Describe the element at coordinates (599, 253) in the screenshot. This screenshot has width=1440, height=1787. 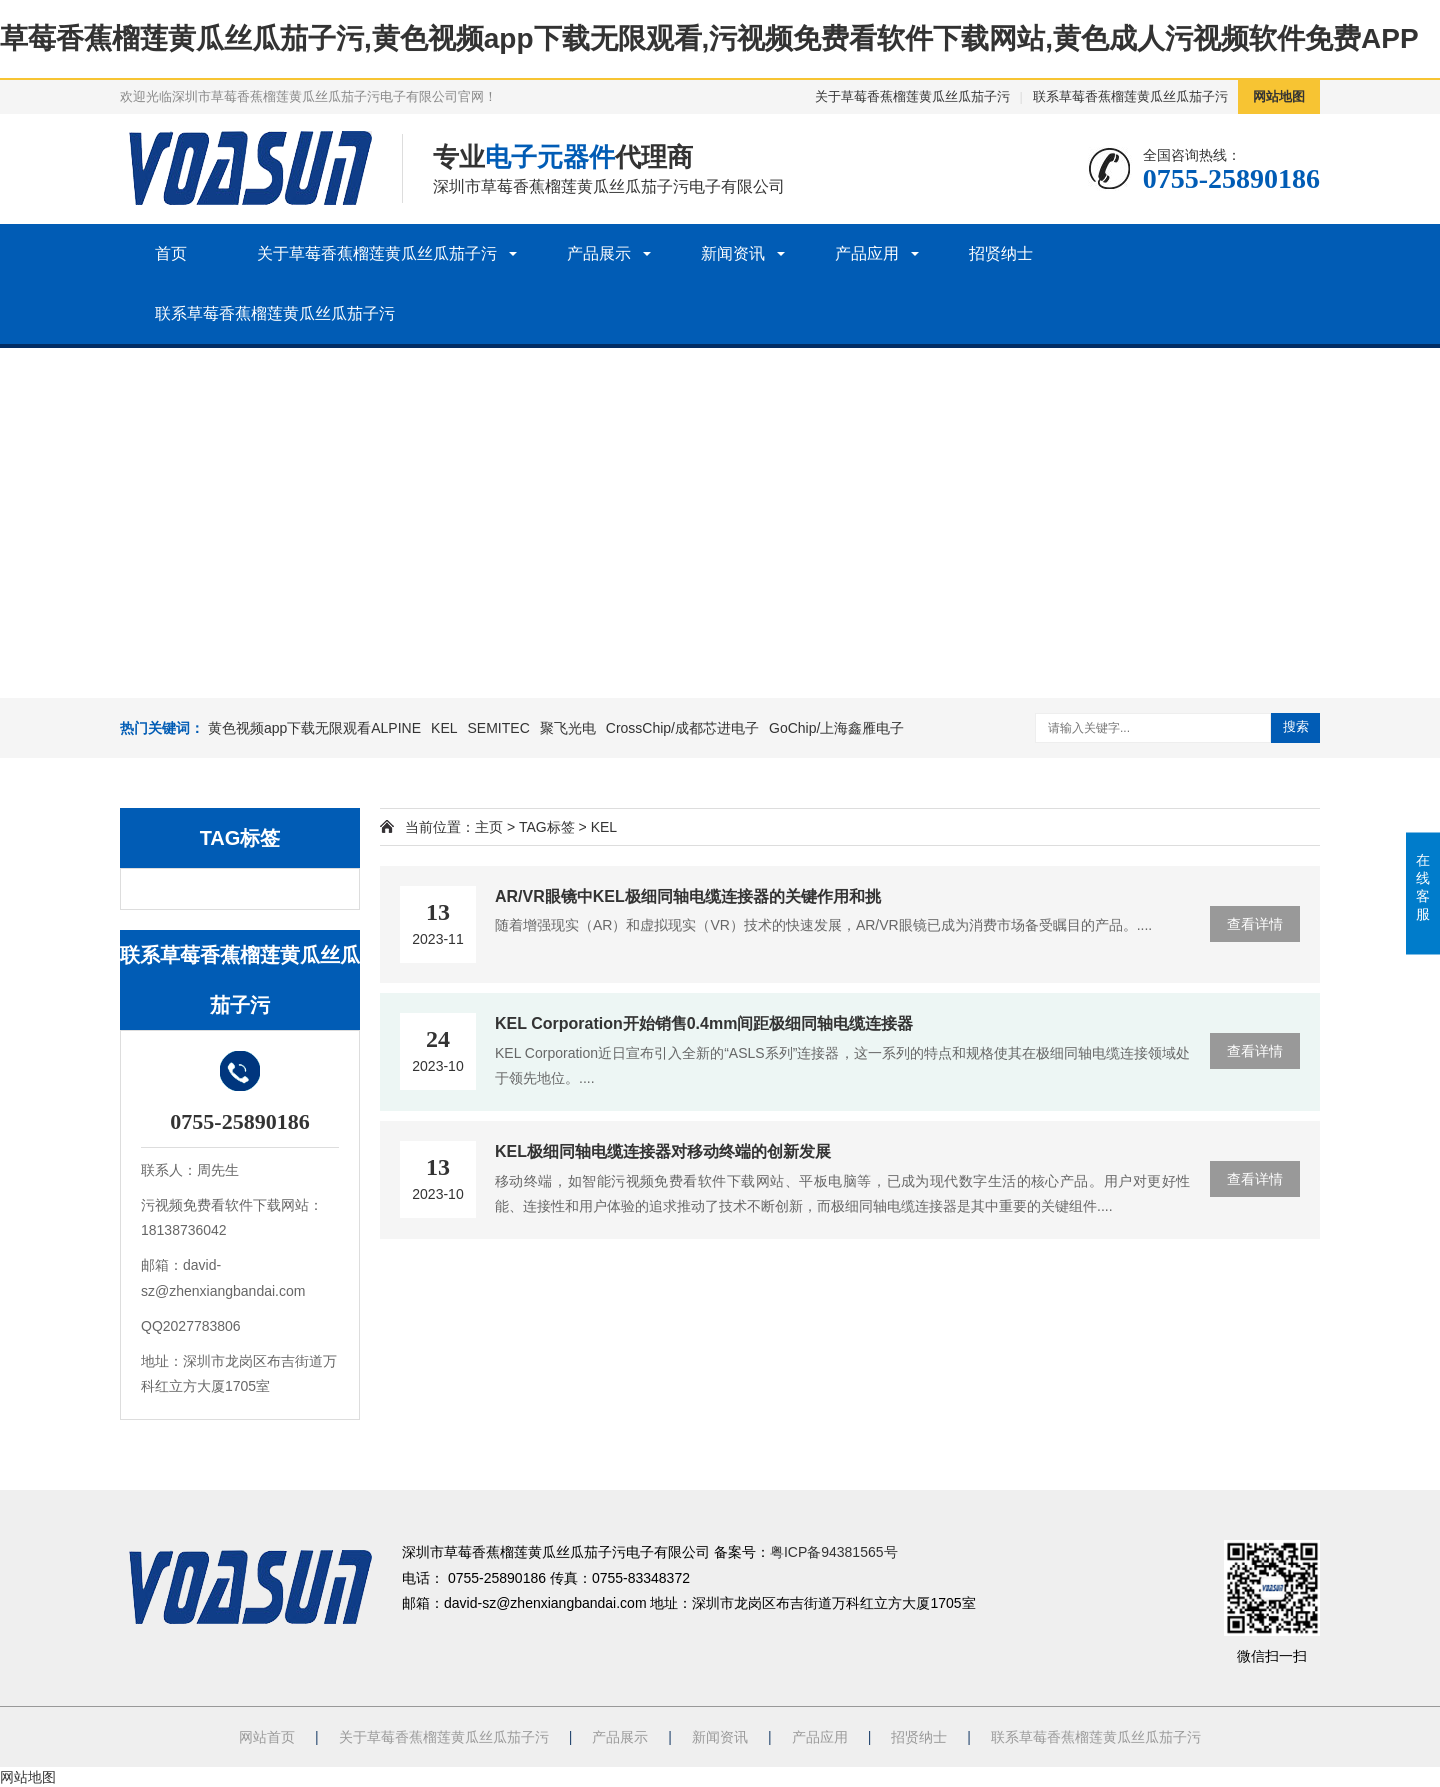
I see `产品展示` at that location.